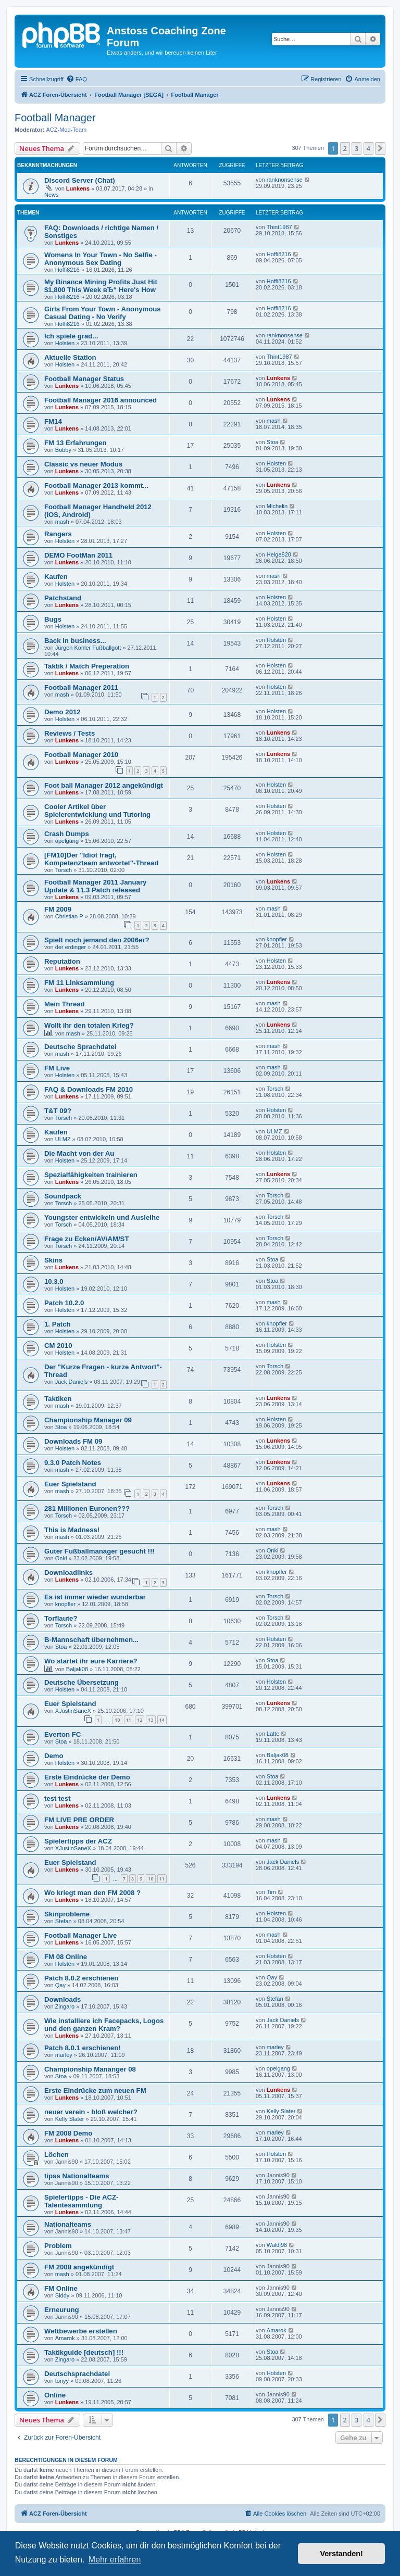 Image resolution: width=400 pixels, height=2576 pixels. I want to click on Football Manager 2011, so click(81, 687).